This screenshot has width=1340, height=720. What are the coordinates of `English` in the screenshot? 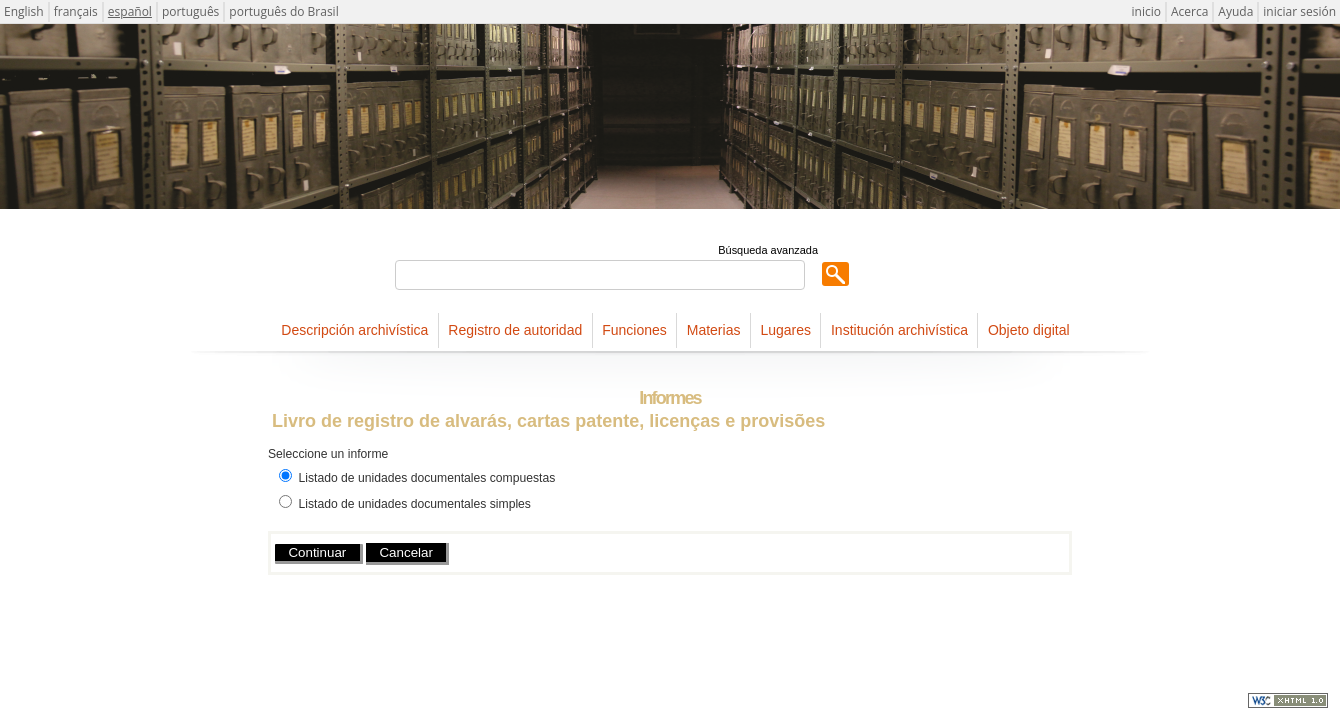 It's located at (24, 11).